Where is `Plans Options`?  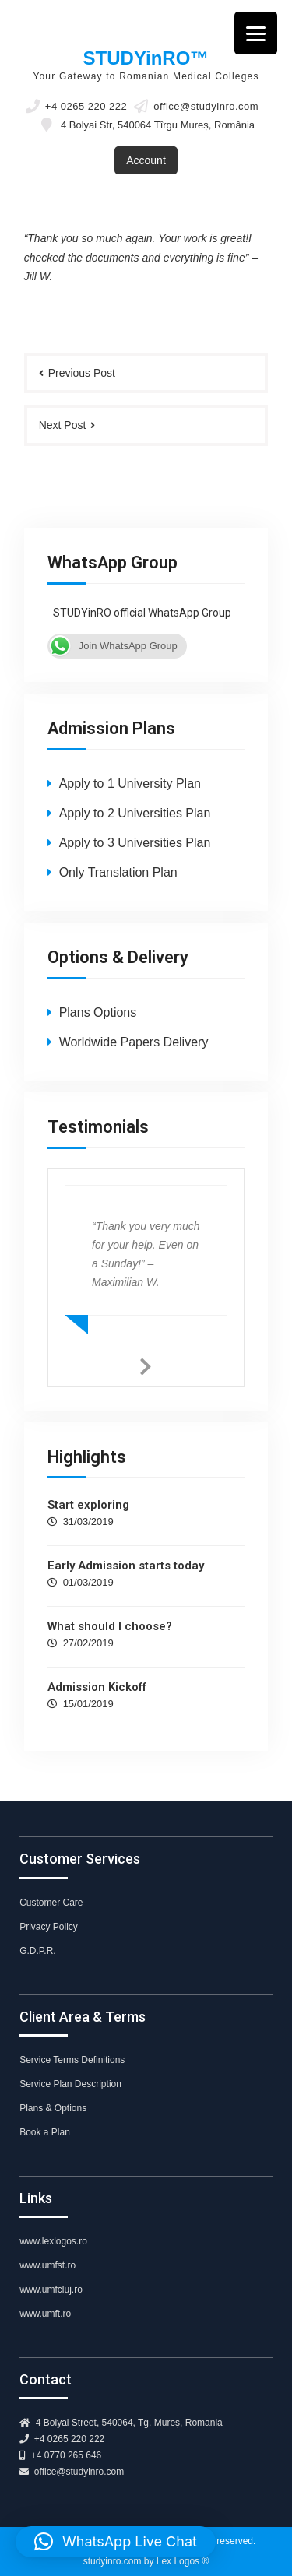 Plans Options is located at coordinates (98, 1012).